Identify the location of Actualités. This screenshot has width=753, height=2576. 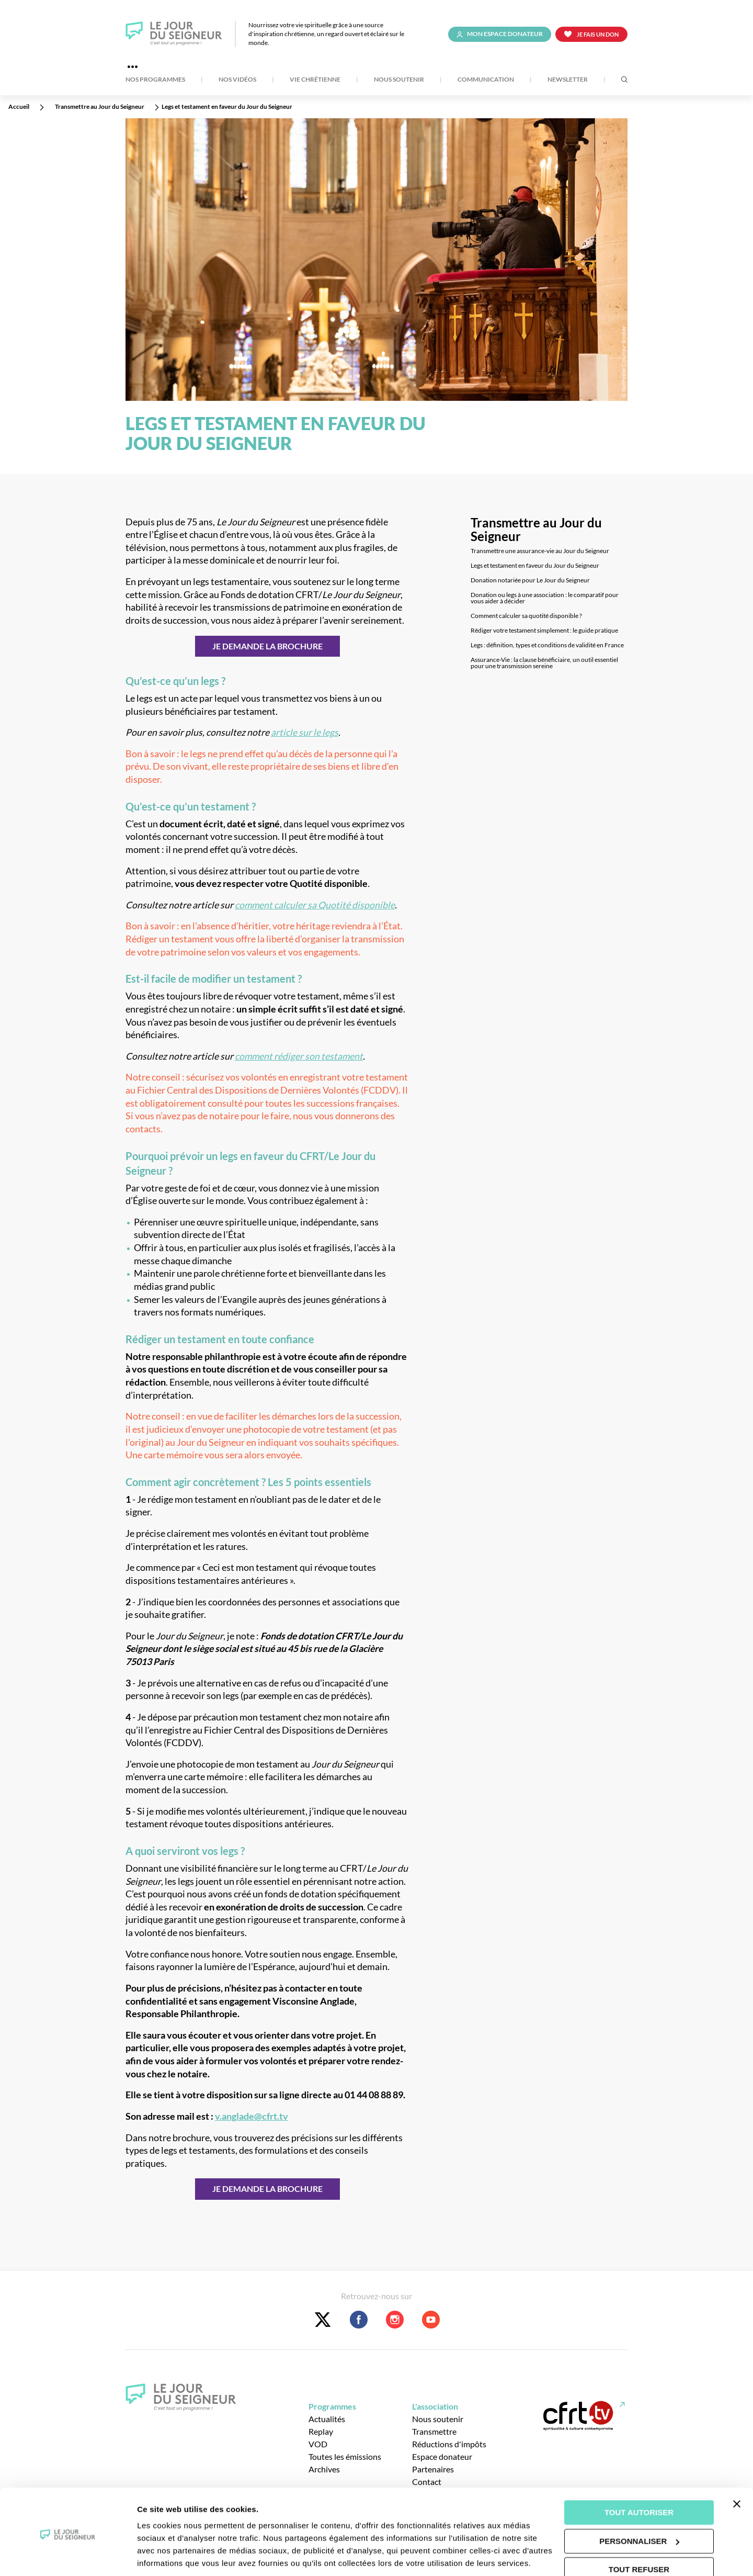
(327, 2419).